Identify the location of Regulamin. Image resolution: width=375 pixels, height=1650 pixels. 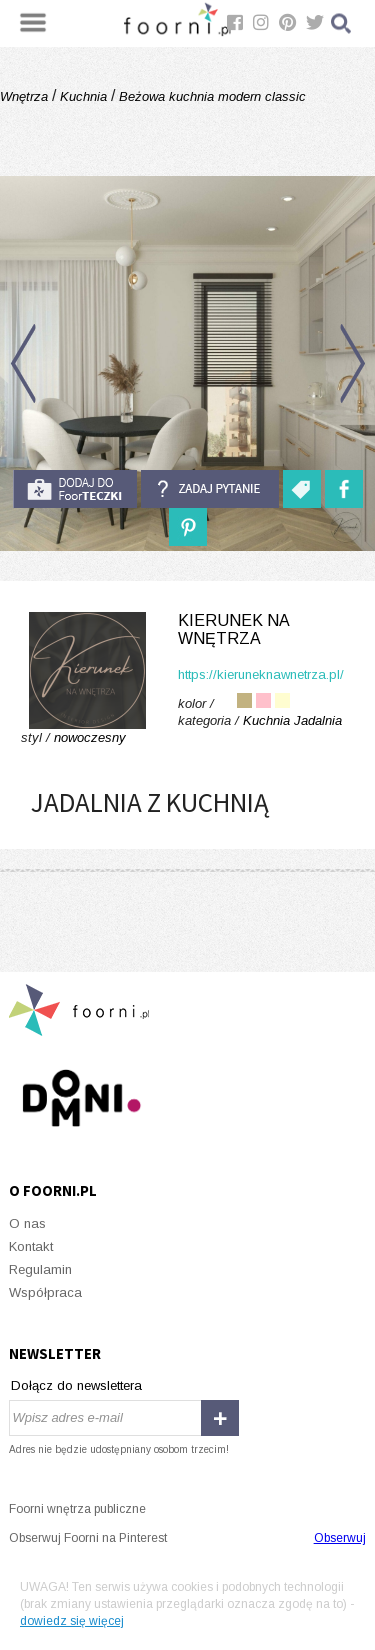
(40, 1269).